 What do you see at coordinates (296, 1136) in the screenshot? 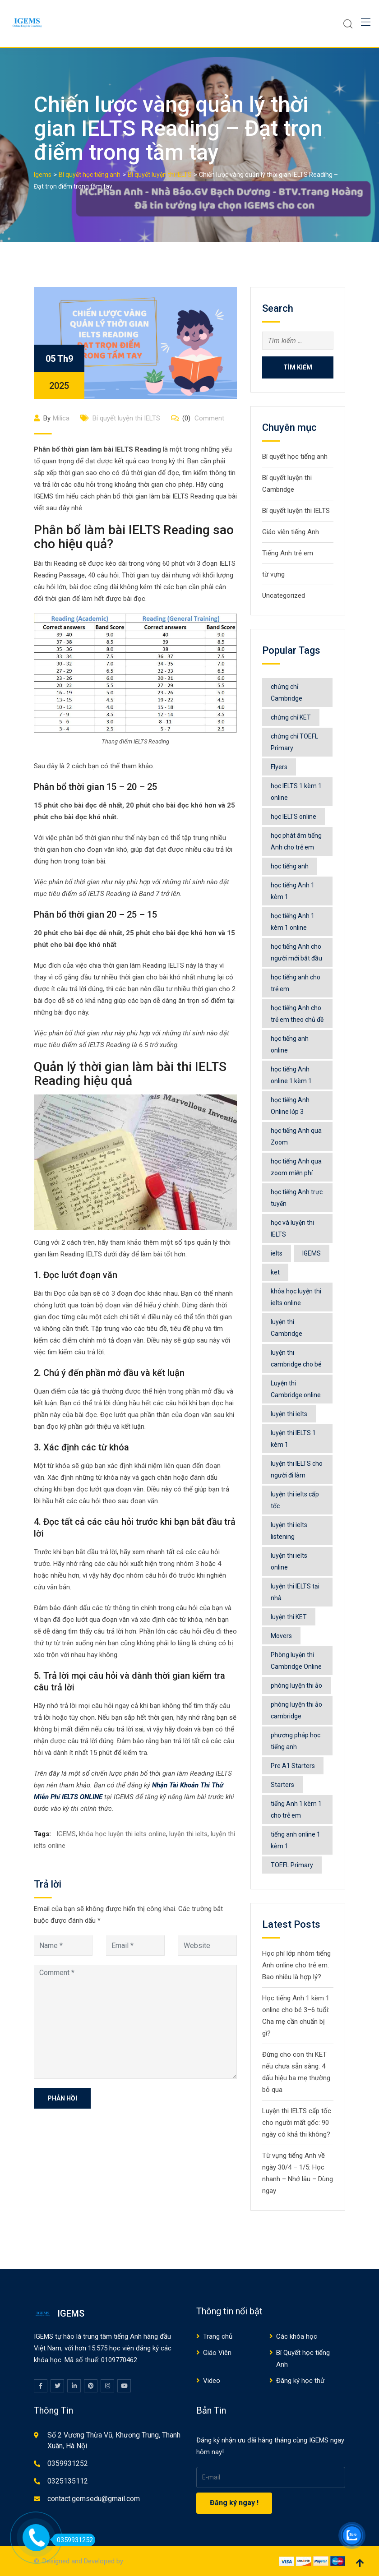
I see `học tiếng Anh qua Zoom [học tiếng Anh qua Zoom (5 mục)]` at bounding box center [296, 1136].